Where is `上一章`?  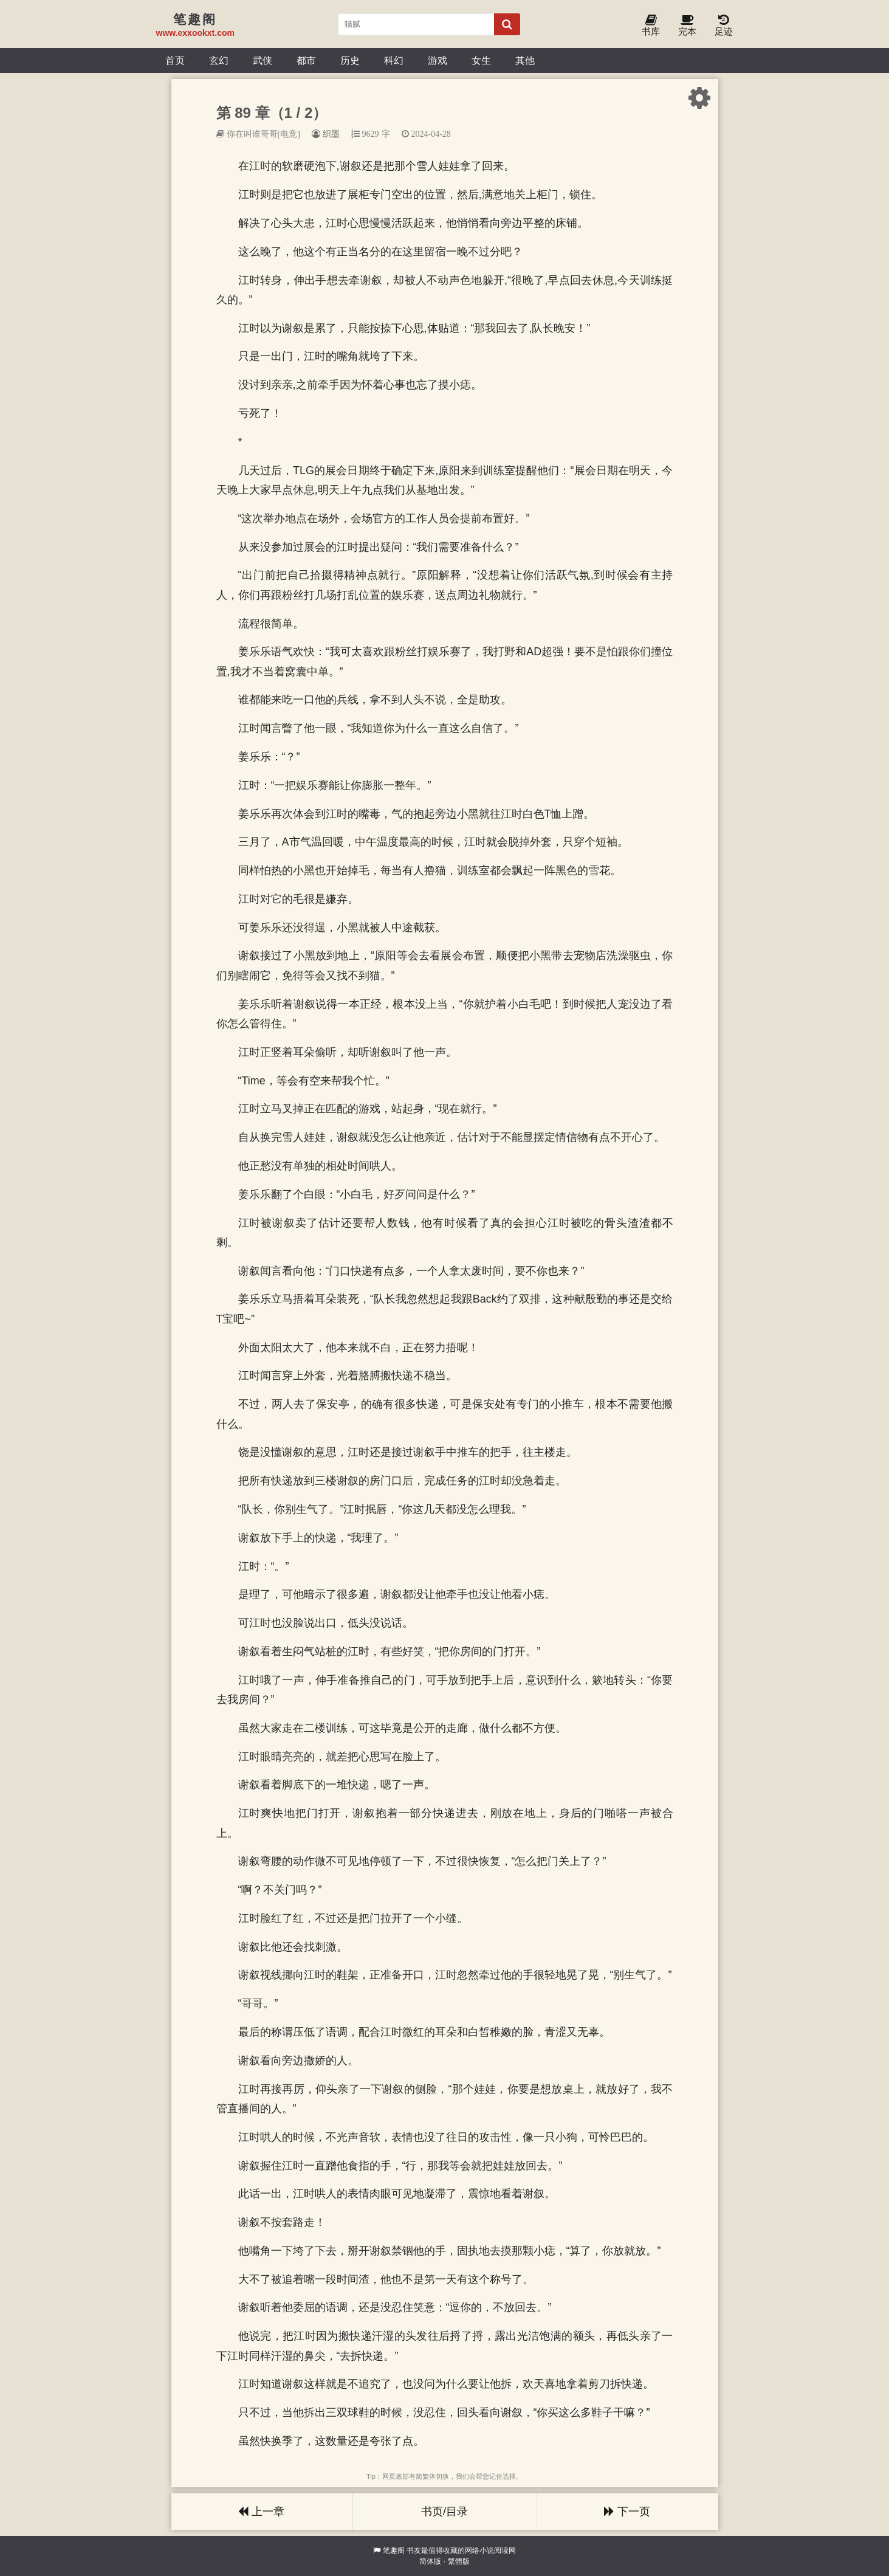 上一章 is located at coordinates (261, 2511).